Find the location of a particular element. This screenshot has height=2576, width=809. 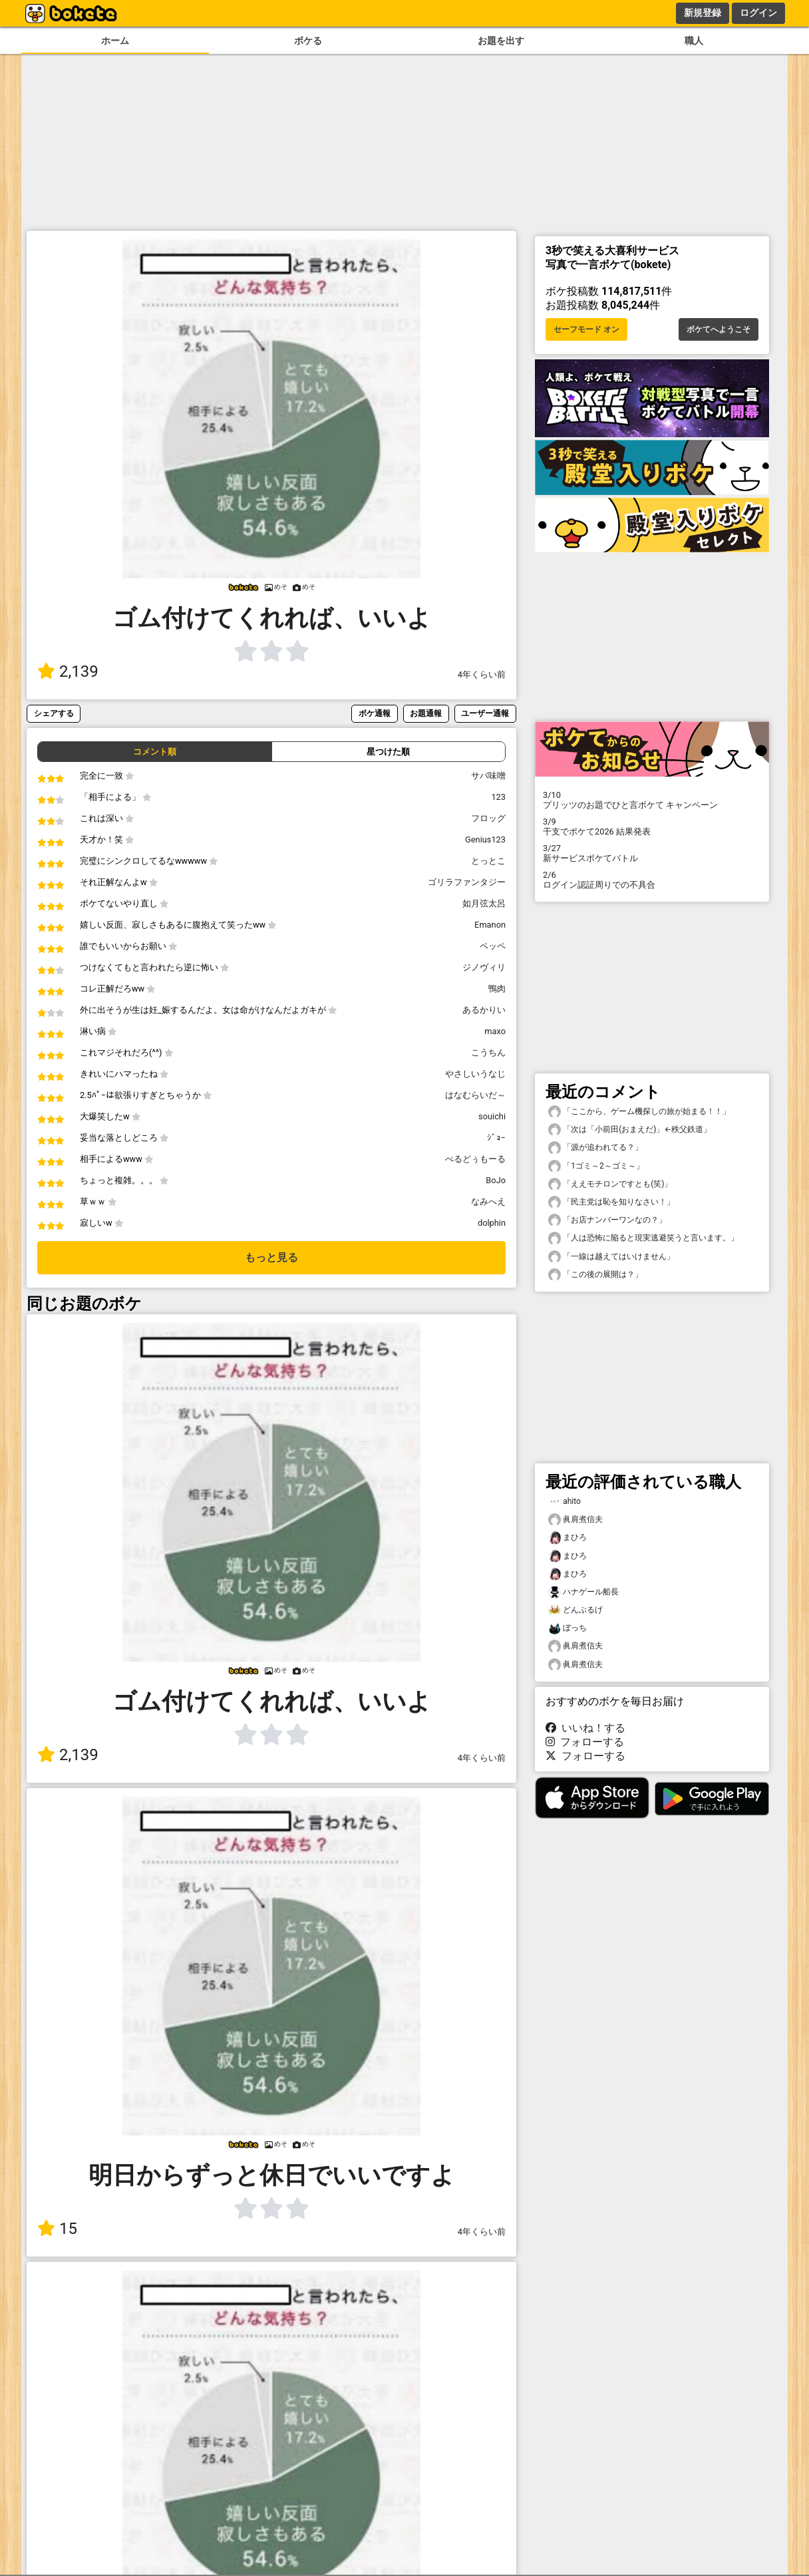

お題通報 is located at coordinates (426, 713).